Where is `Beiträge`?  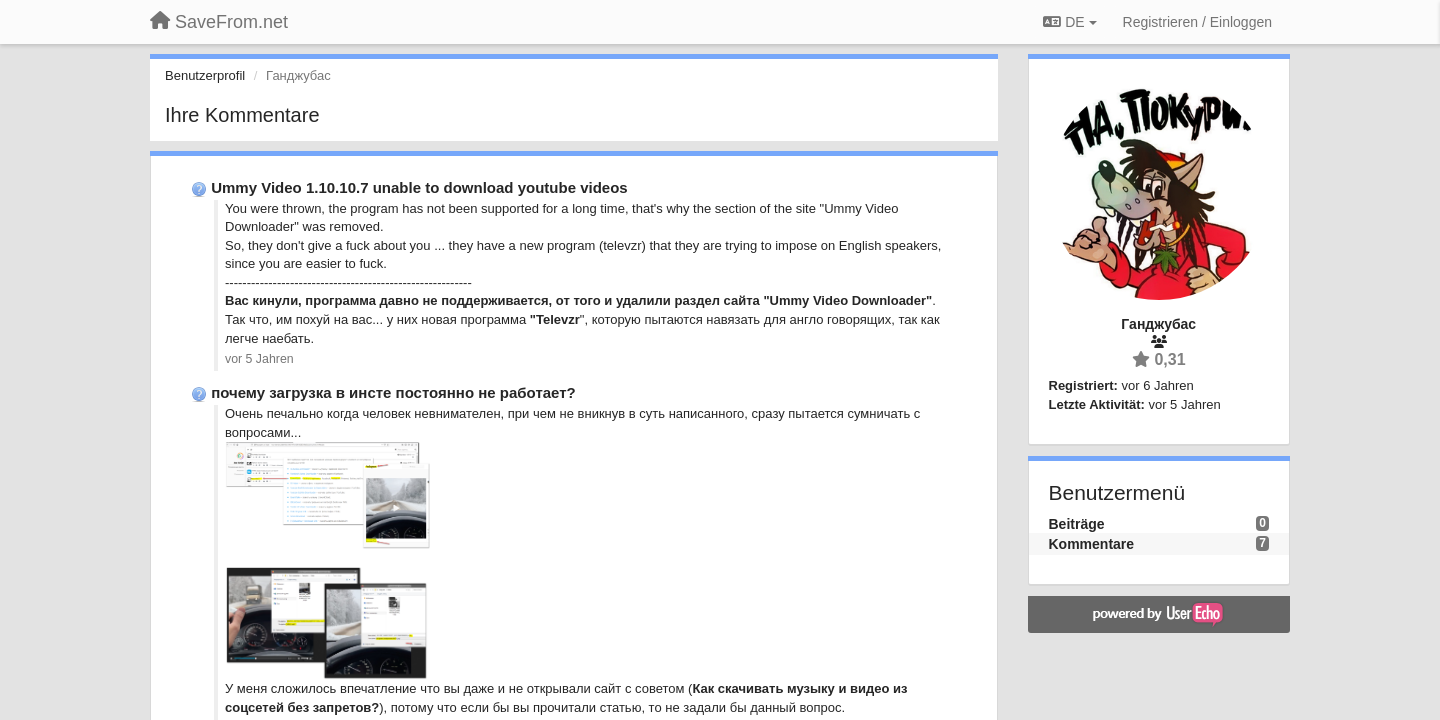
Beiträge is located at coordinates (1077, 524).